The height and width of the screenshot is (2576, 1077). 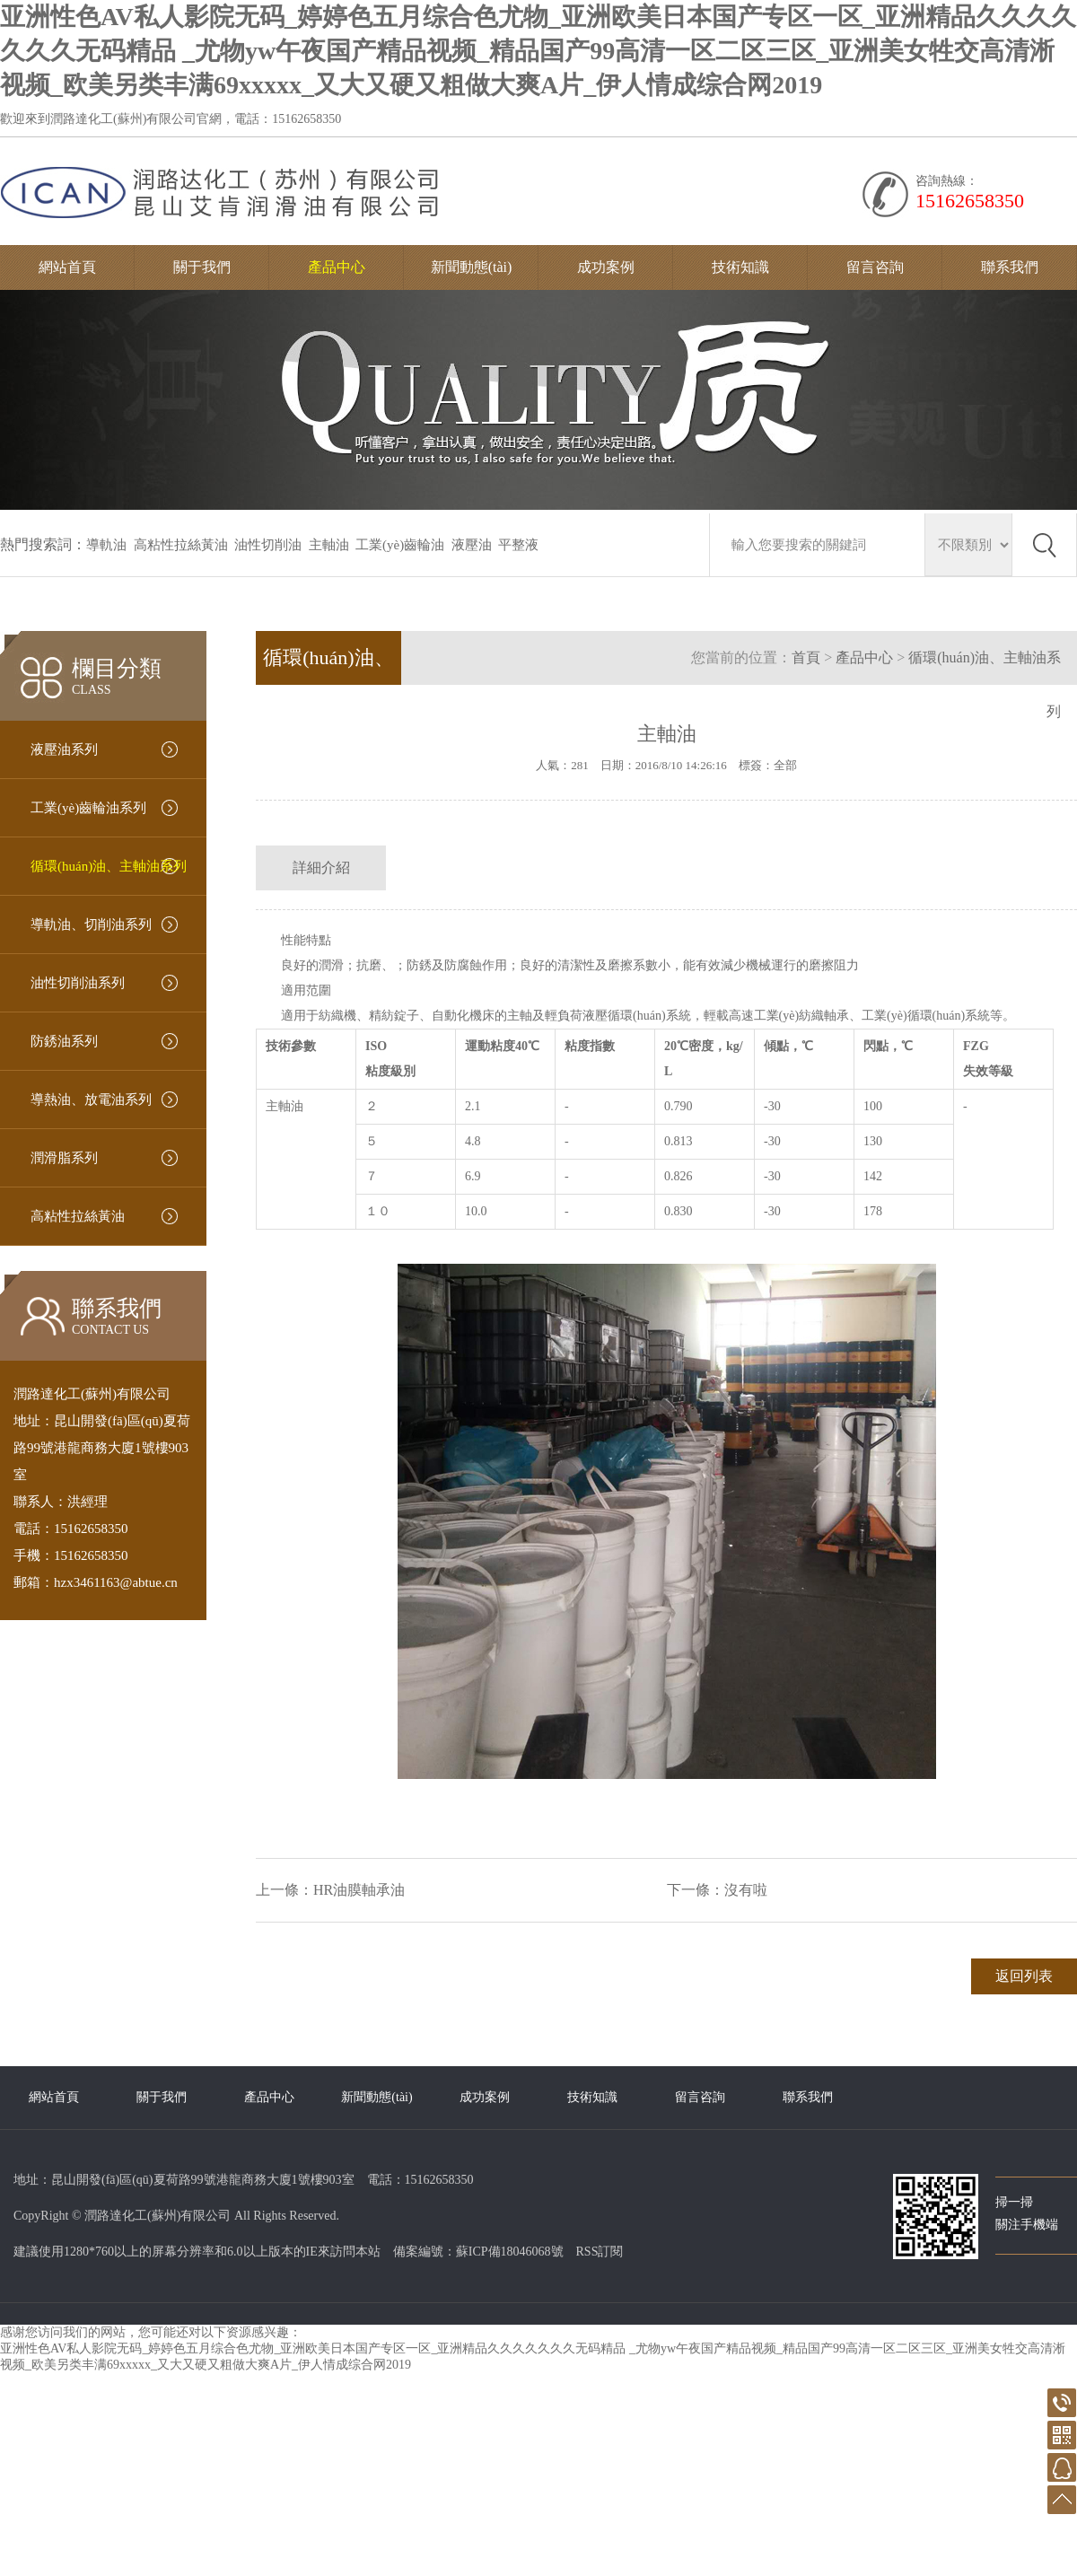 What do you see at coordinates (740, 267) in the screenshot?
I see `技術知識` at bounding box center [740, 267].